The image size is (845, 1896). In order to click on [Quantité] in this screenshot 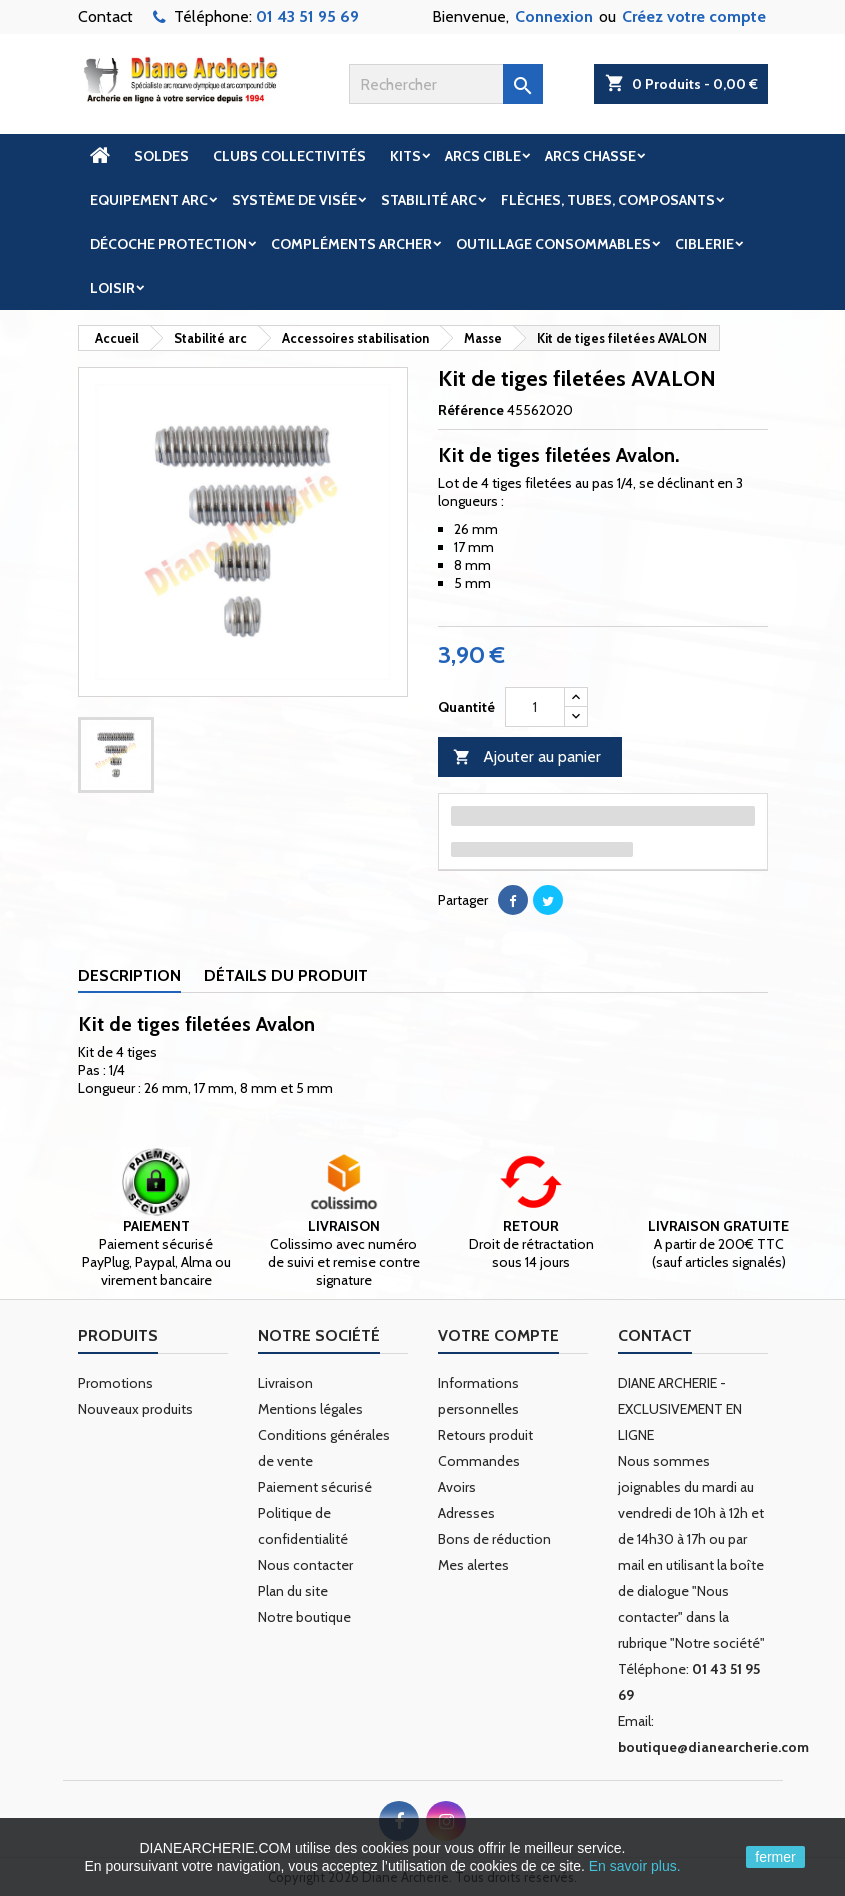, I will do `click(535, 707)`.